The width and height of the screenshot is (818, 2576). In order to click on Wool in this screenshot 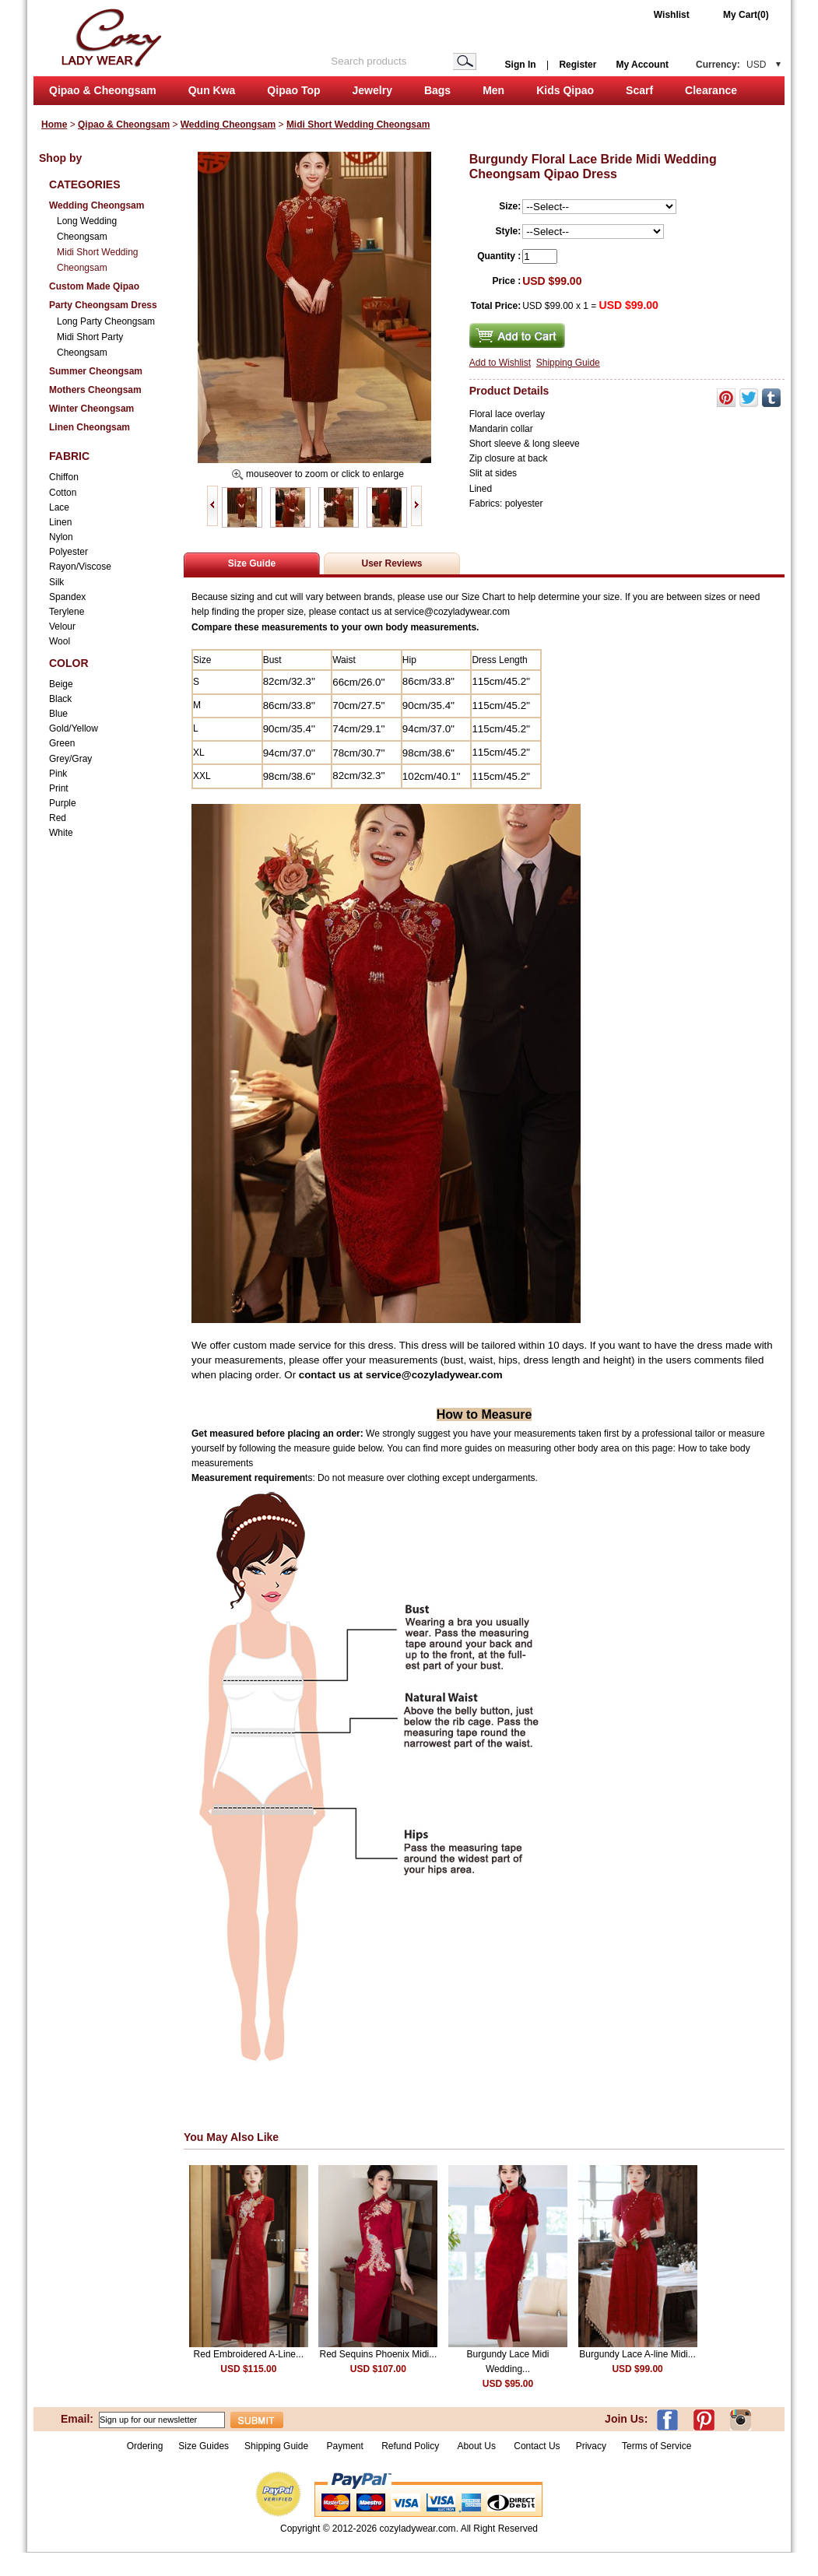, I will do `click(59, 641)`.